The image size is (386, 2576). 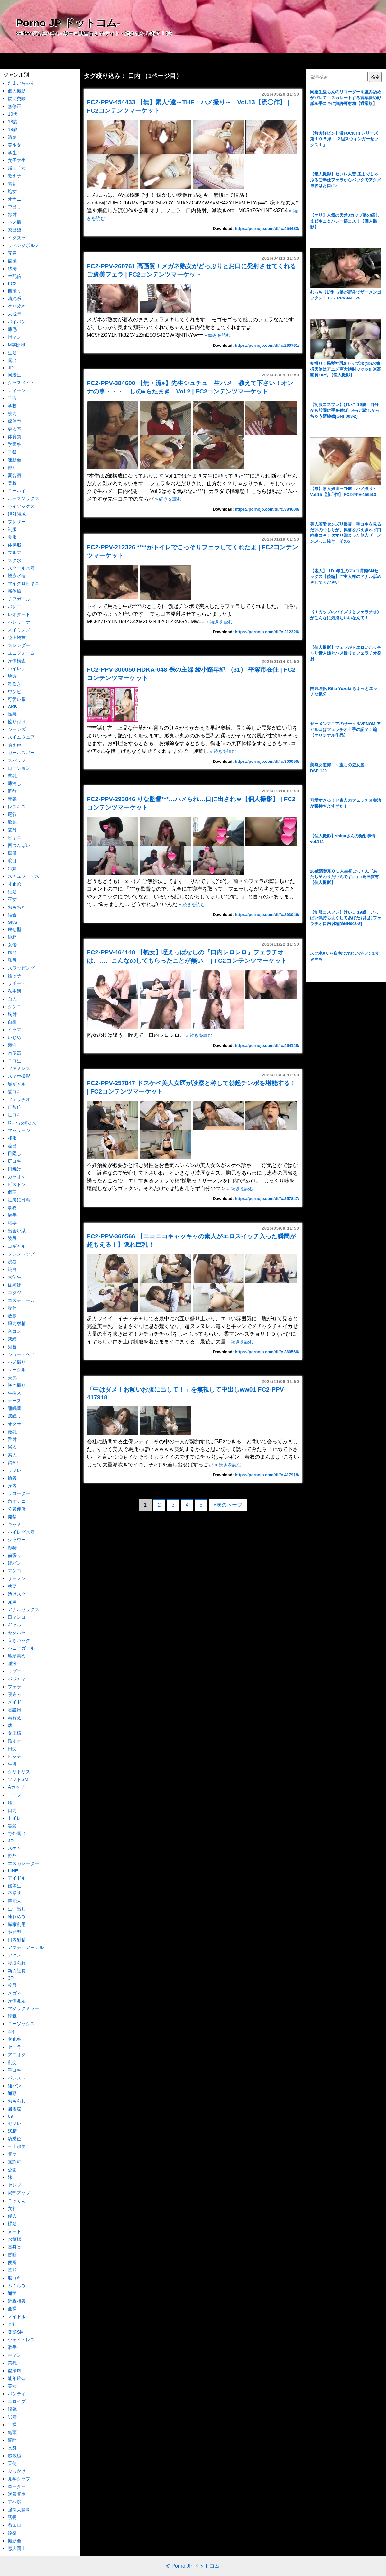 I want to click on 舌射, so click(x=12, y=1439).